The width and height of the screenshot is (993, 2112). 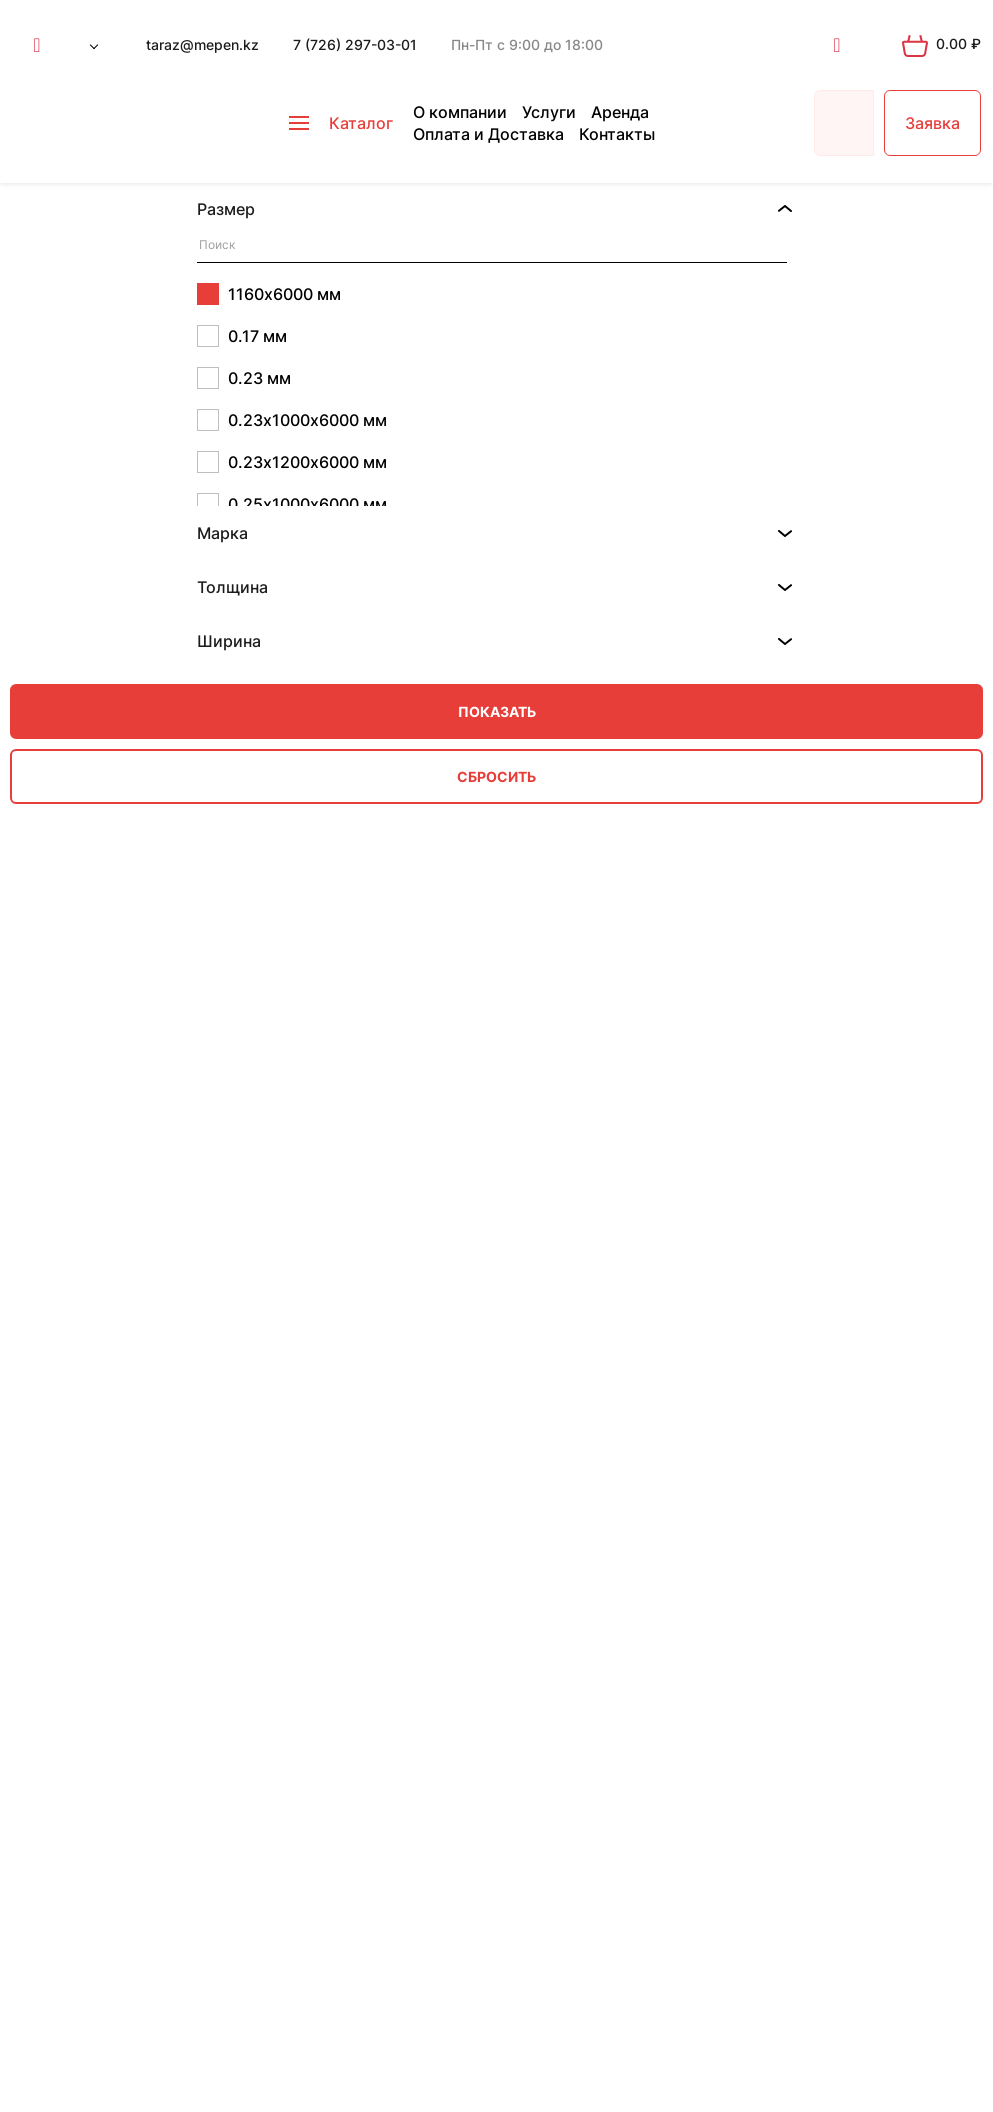 I want to click on 1160х6000 мм, so click(x=269, y=294).